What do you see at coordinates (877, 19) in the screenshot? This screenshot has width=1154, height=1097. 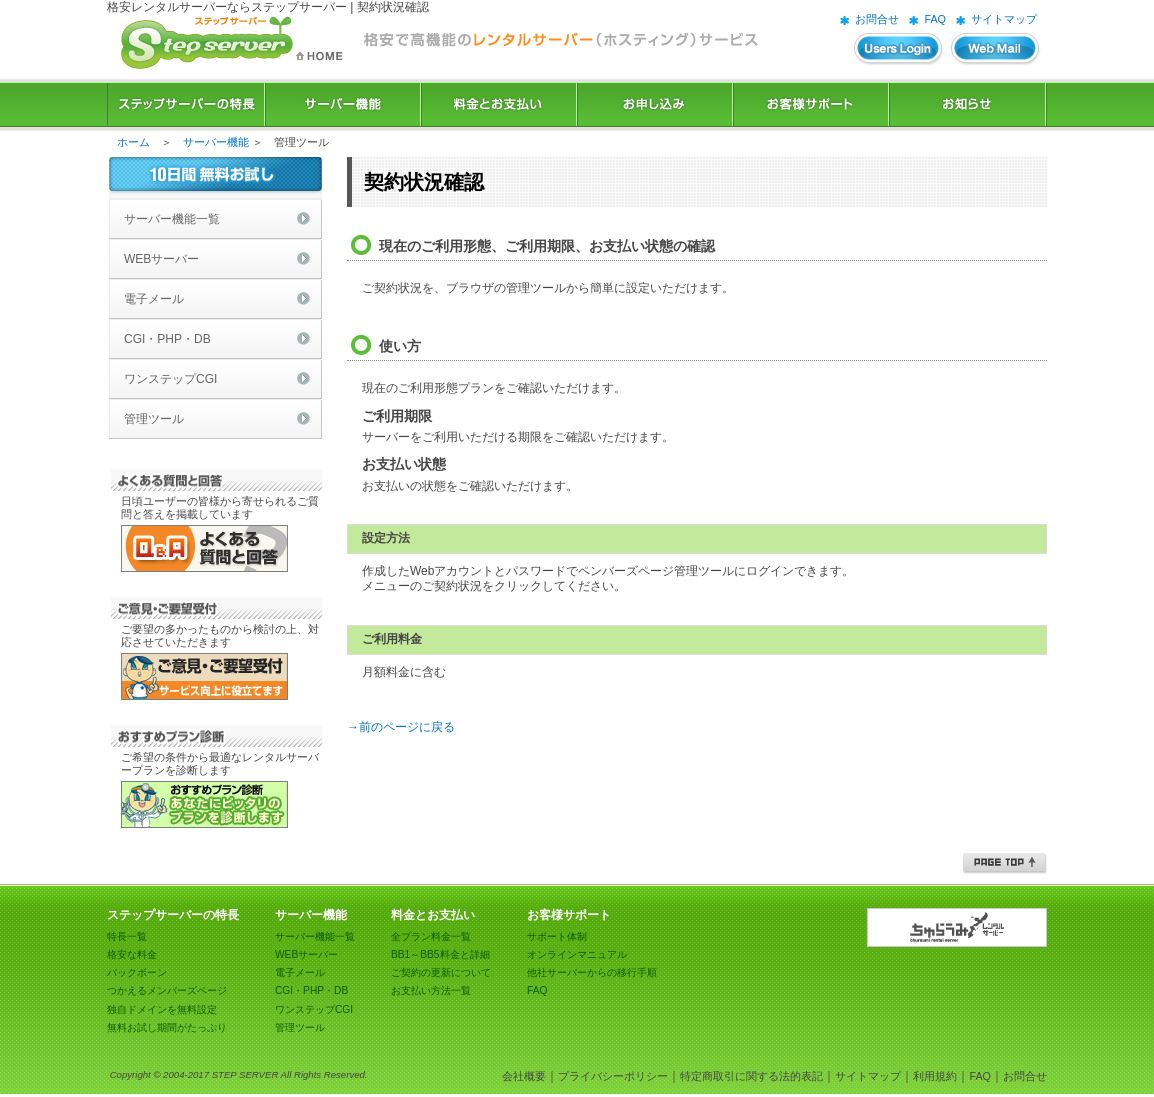 I see `お問合せ` at bounding box center [877, 19].